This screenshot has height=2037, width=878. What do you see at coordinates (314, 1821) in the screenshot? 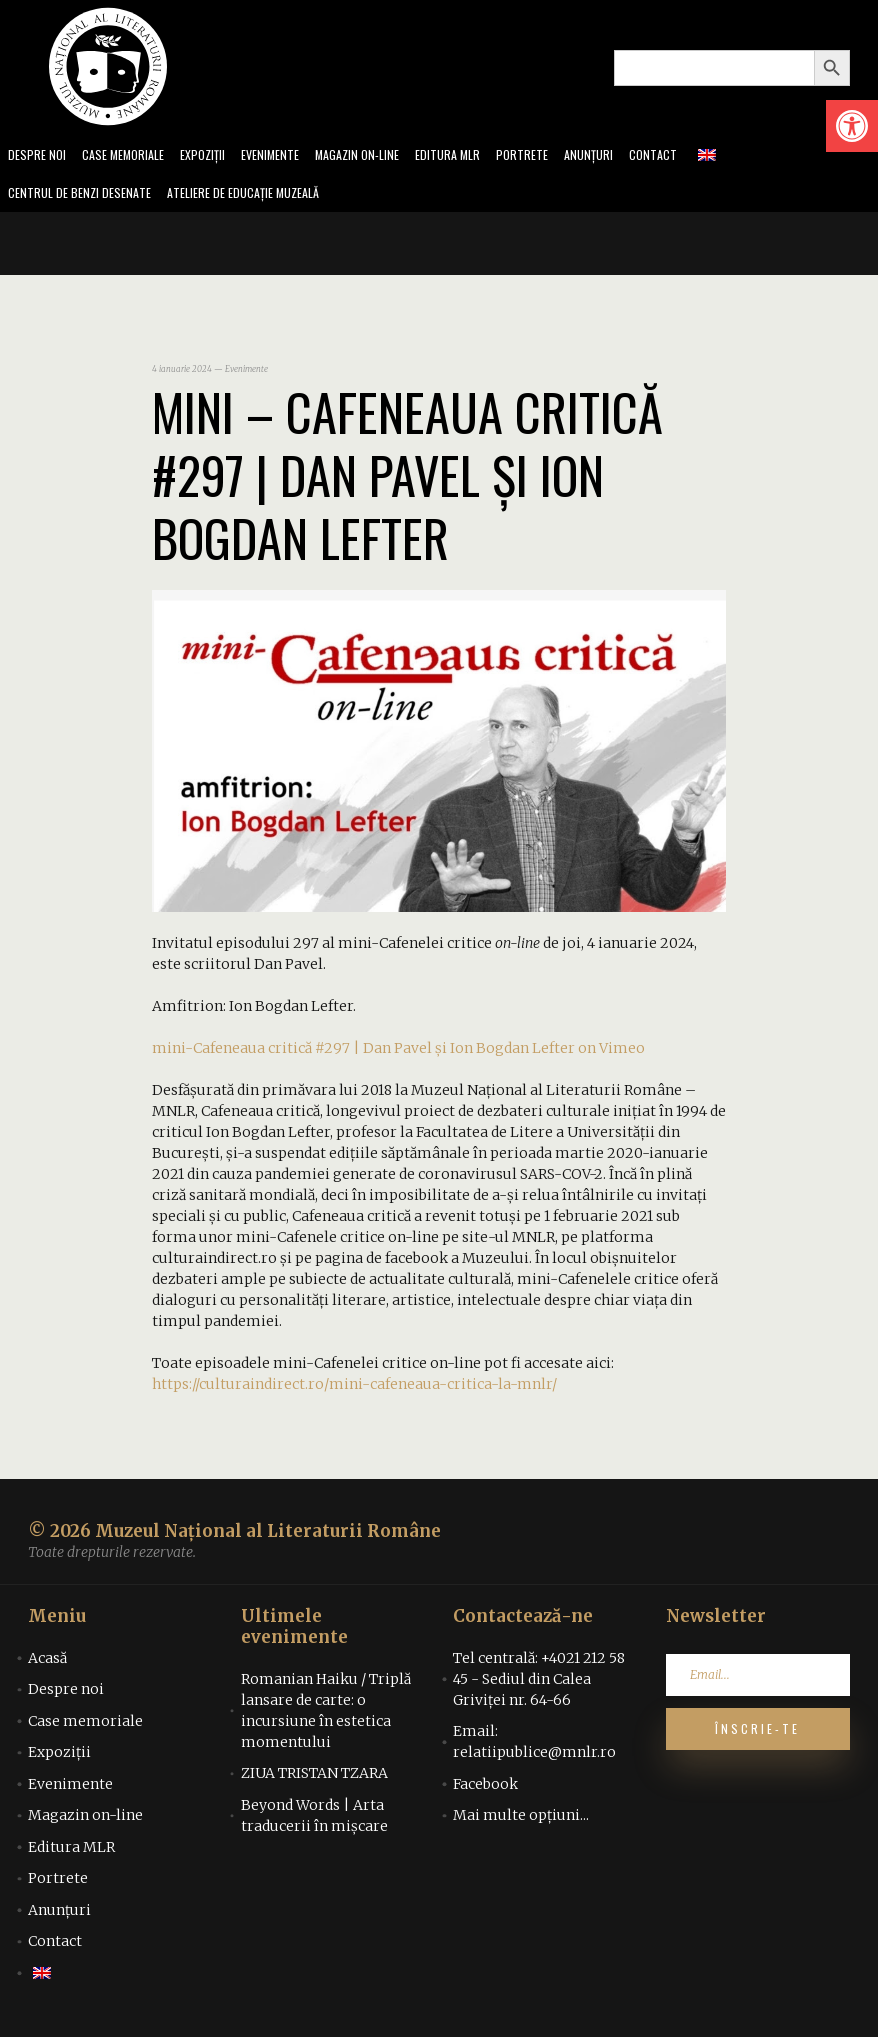
I see `Beyond Words | Arta traducerii în mișcare [link]` at bounding box center [314, 1821].